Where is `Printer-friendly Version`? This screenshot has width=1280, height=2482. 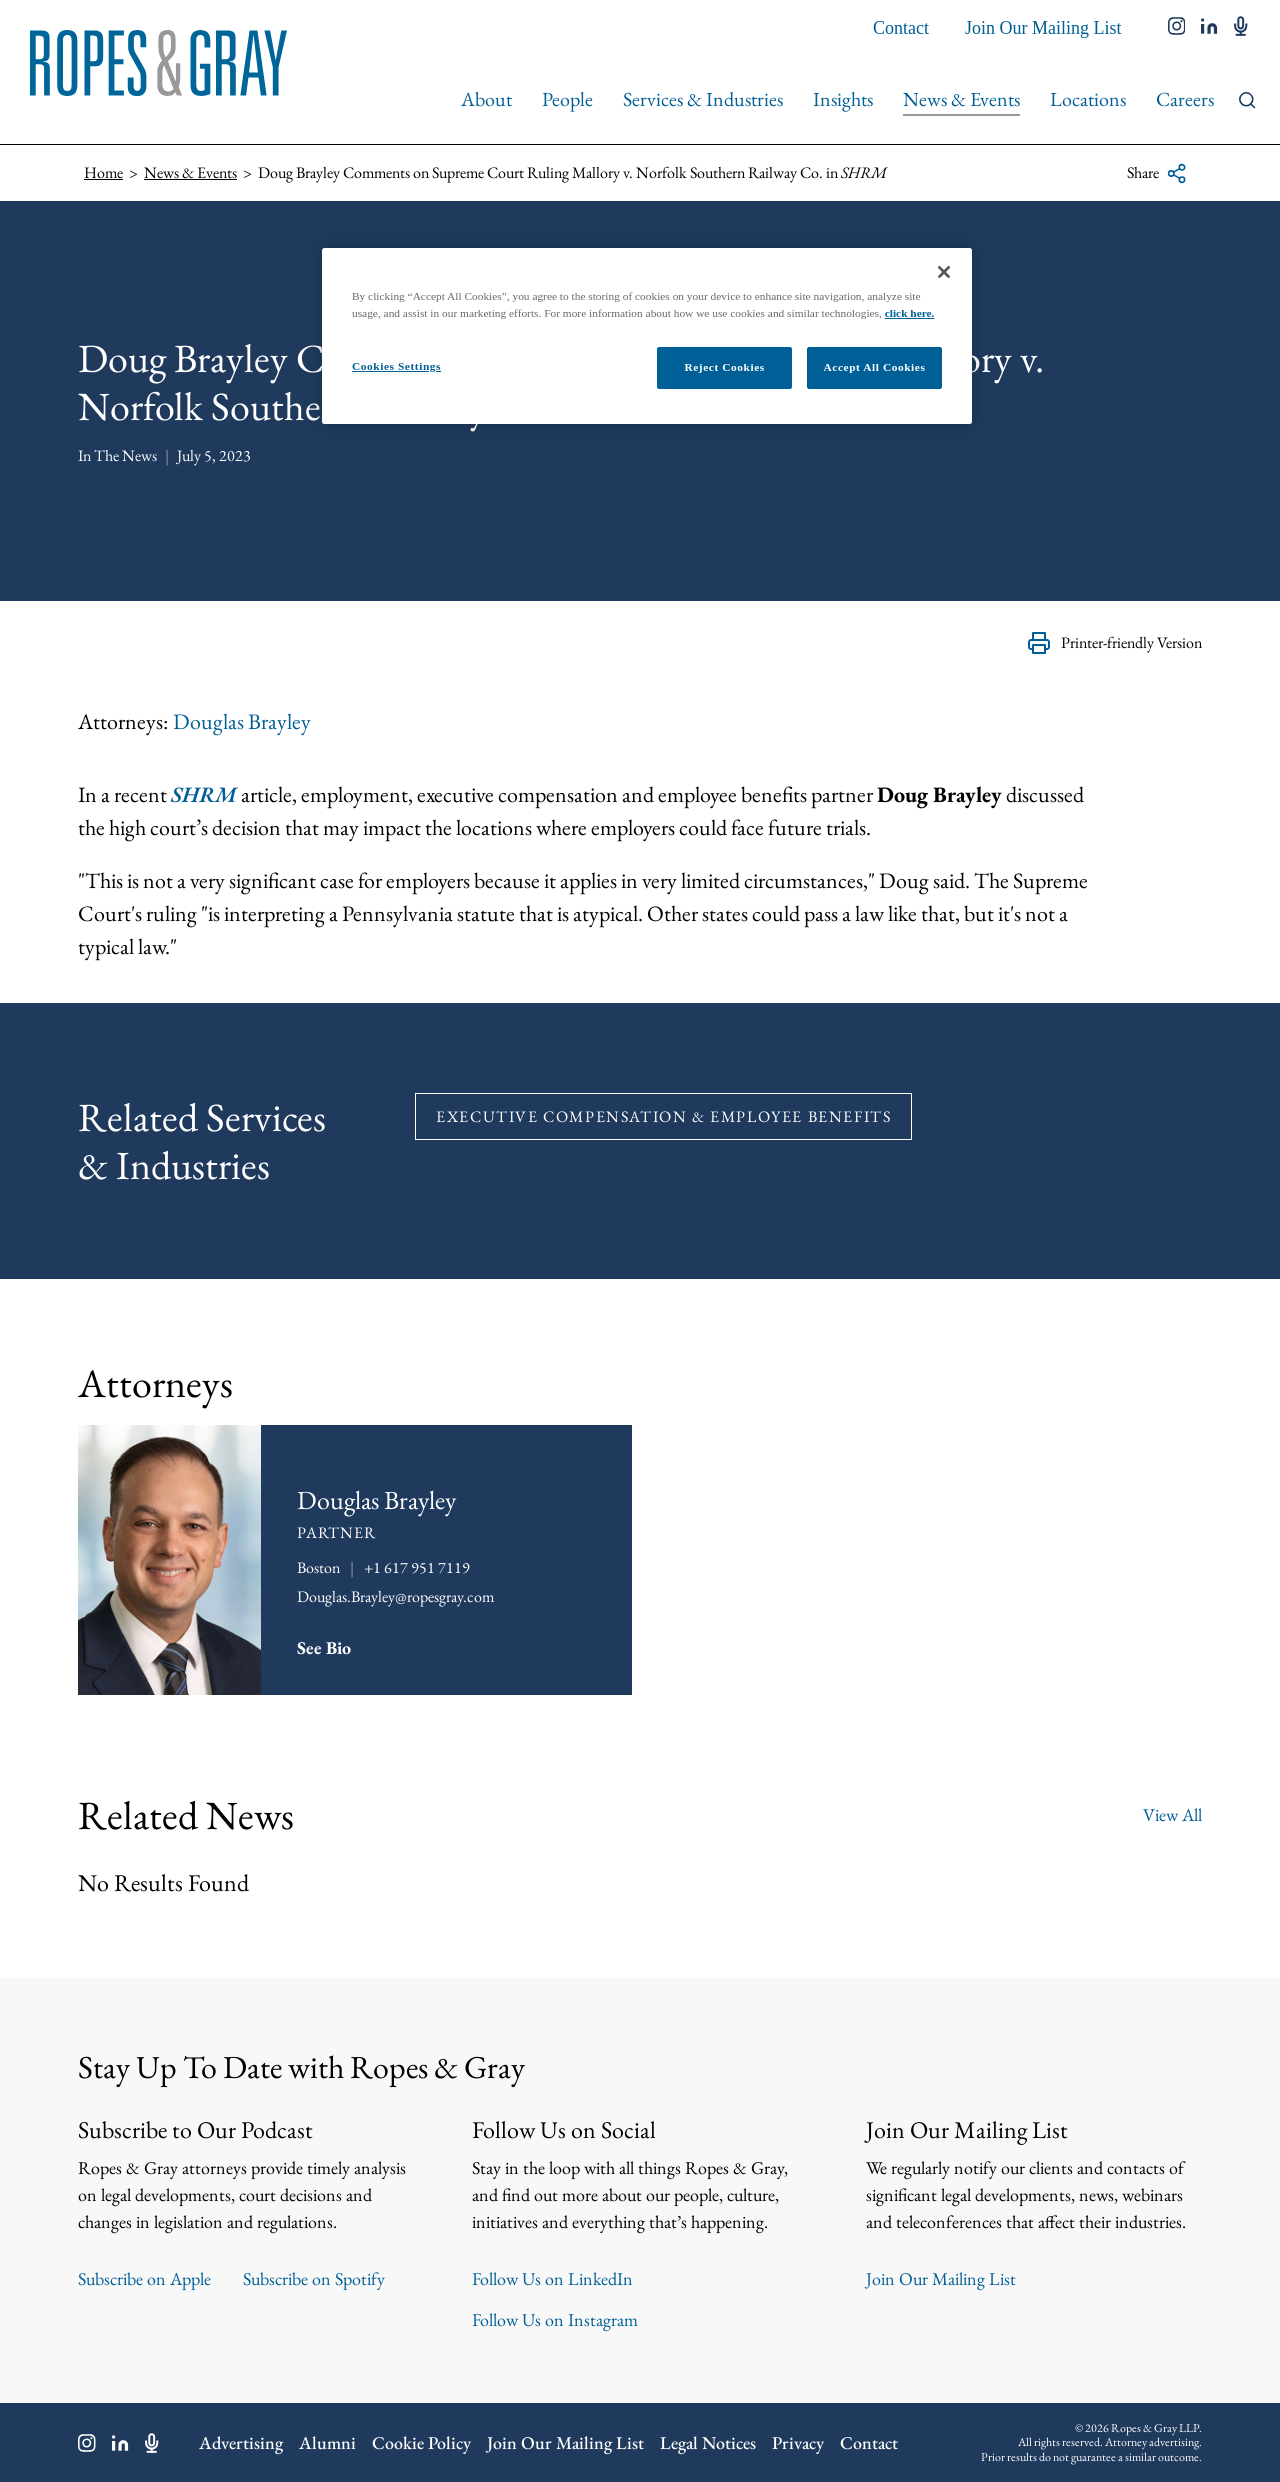
Printer-friendly Version is located at coordinates (1114, 643).